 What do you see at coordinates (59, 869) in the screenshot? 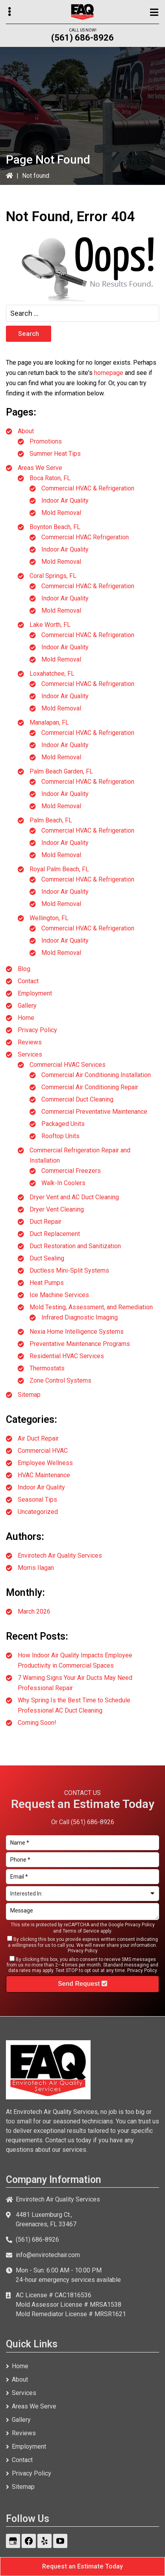
I see `Royal Palm Beach, FL` at bounding box center [59, 869].